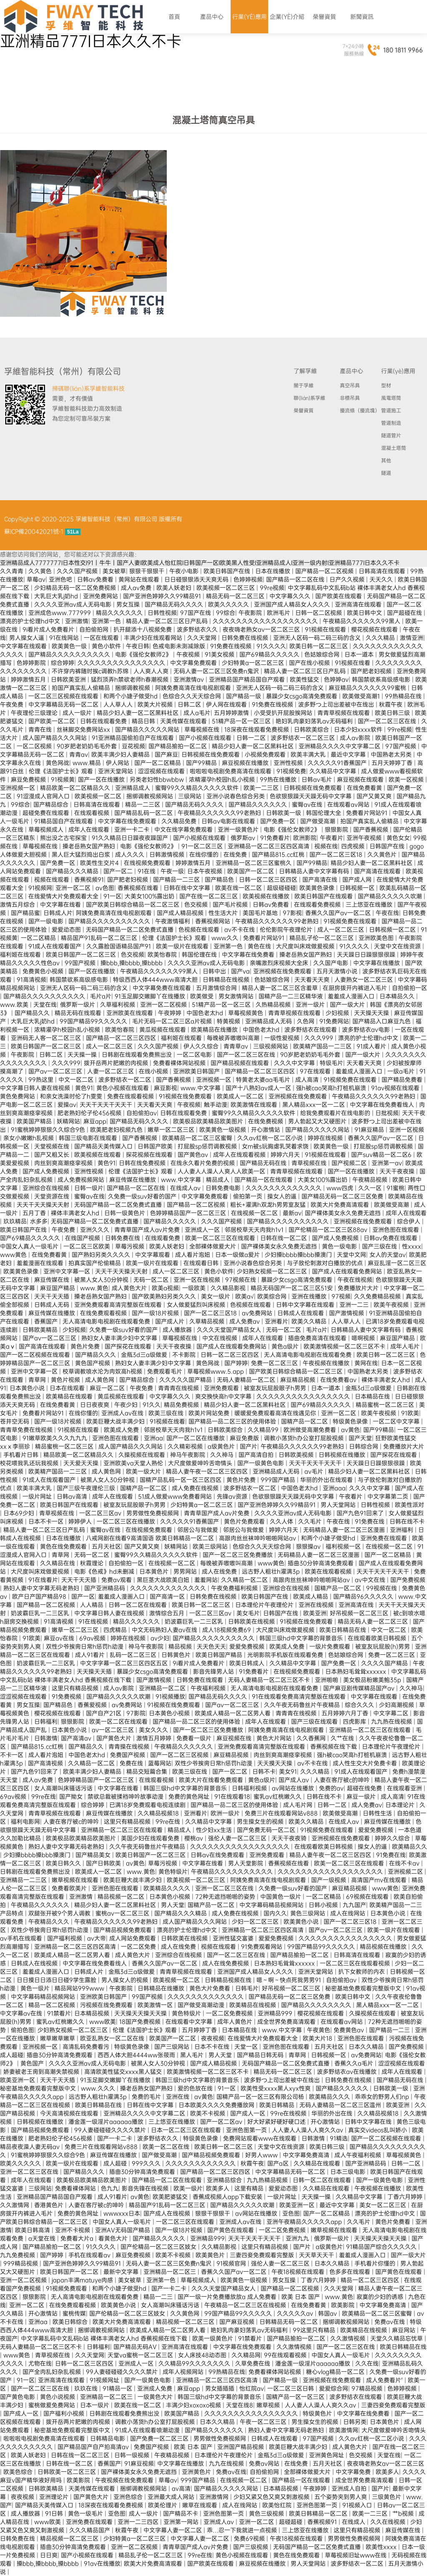  What do you see at coordinates (311, 796) in the screenshot?
I see `色欲狠狠躁天天躁无码中文字幕` at bounding box center [311, 796].